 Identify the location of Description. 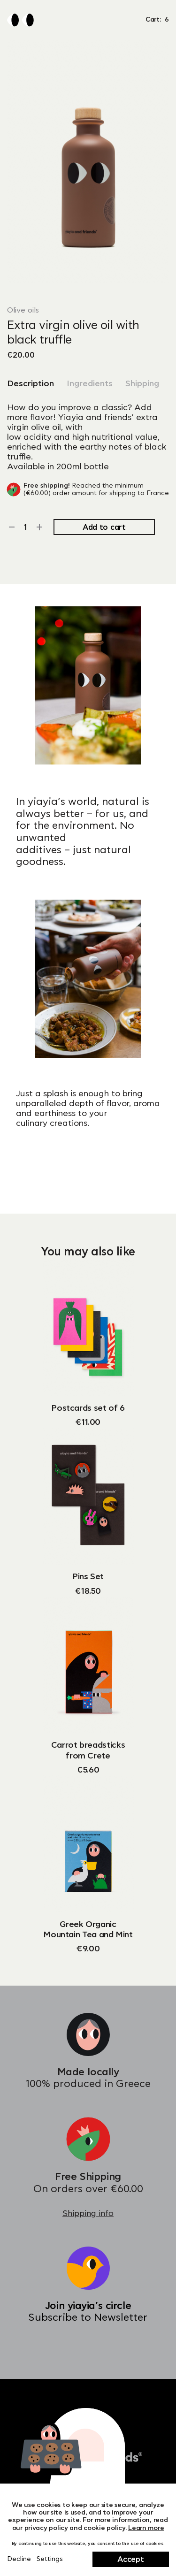
(30, 384).